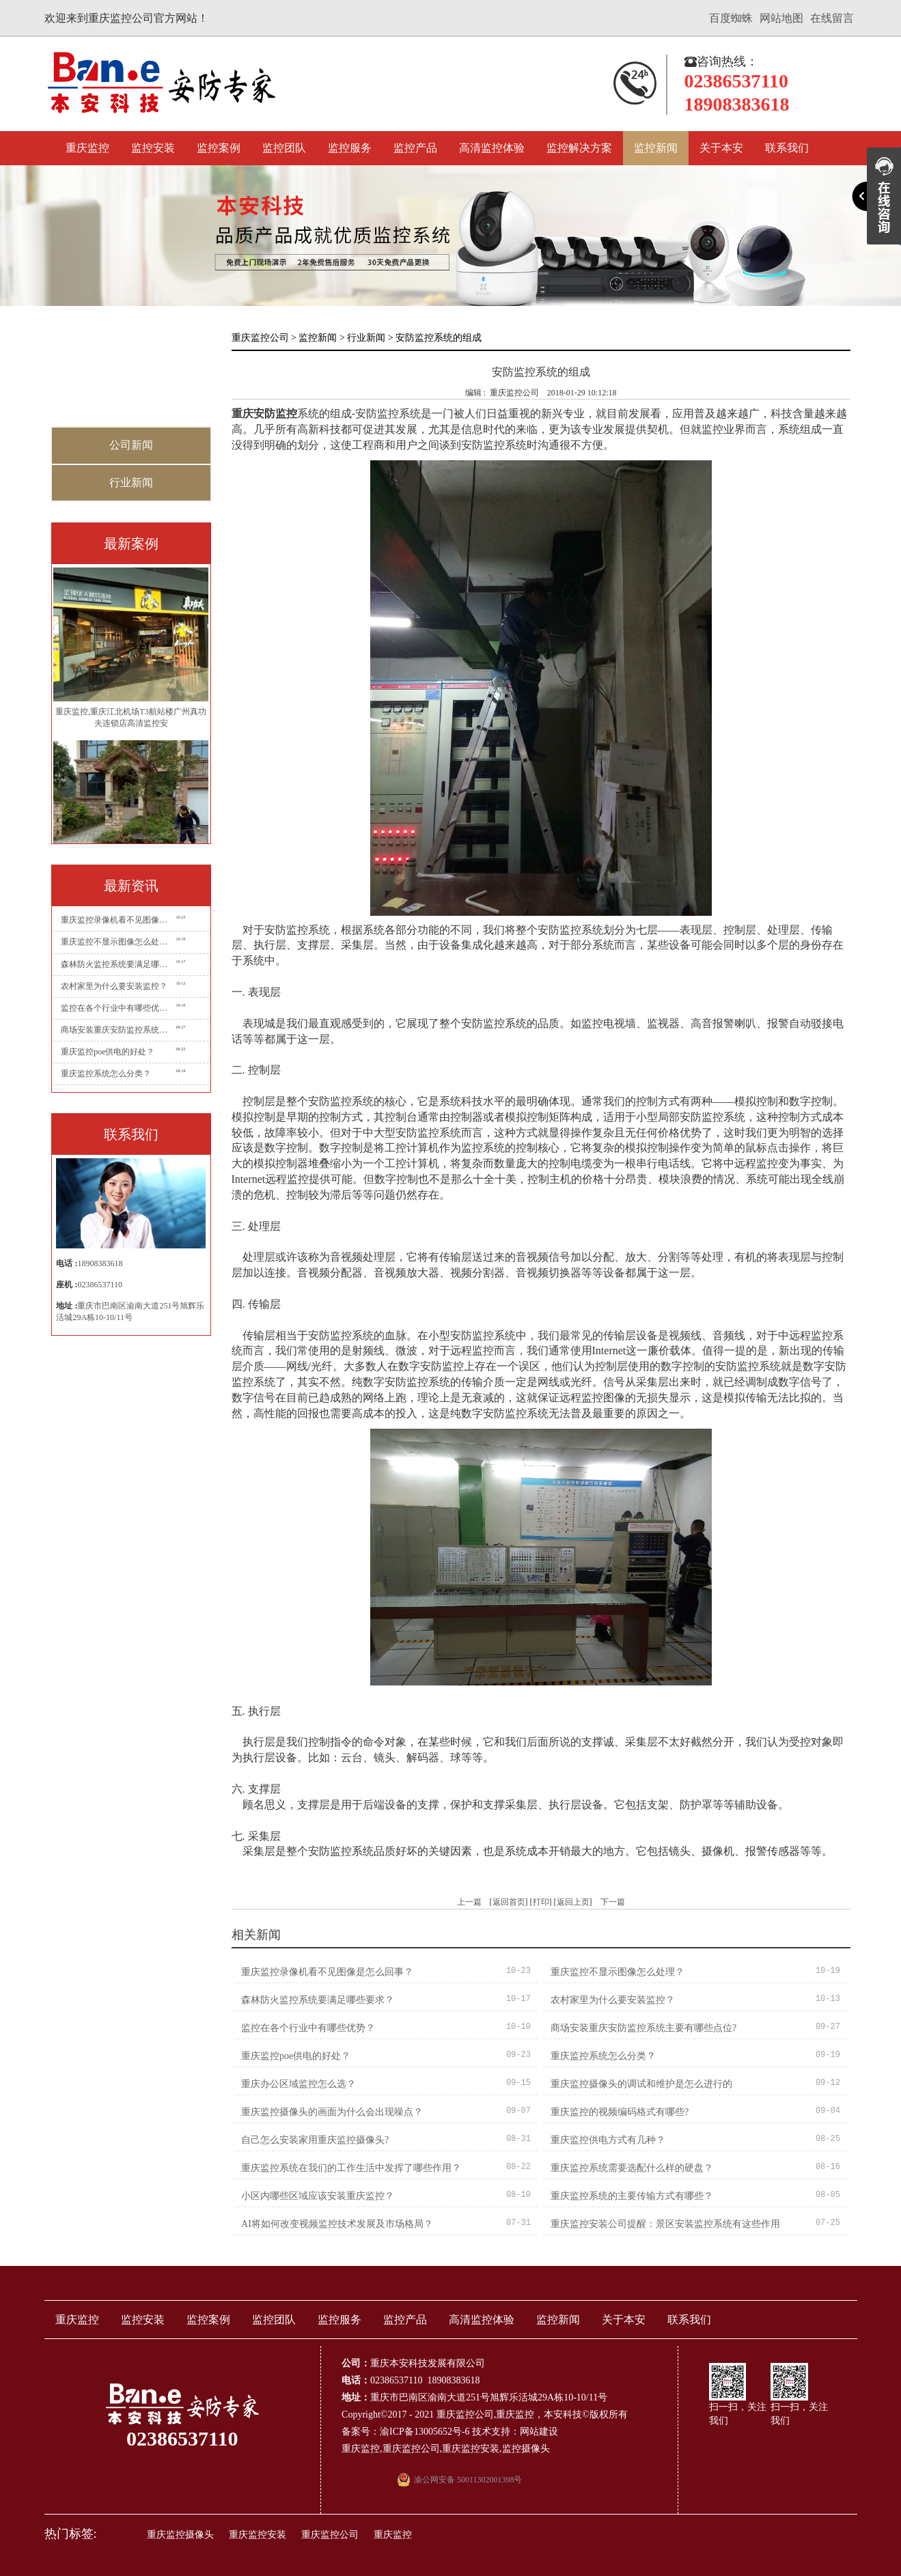 This screenshot has width=901, height=2576. Describe the element at coordinates (99, 1284) in the screenshot. I see `02386537110` at that location.